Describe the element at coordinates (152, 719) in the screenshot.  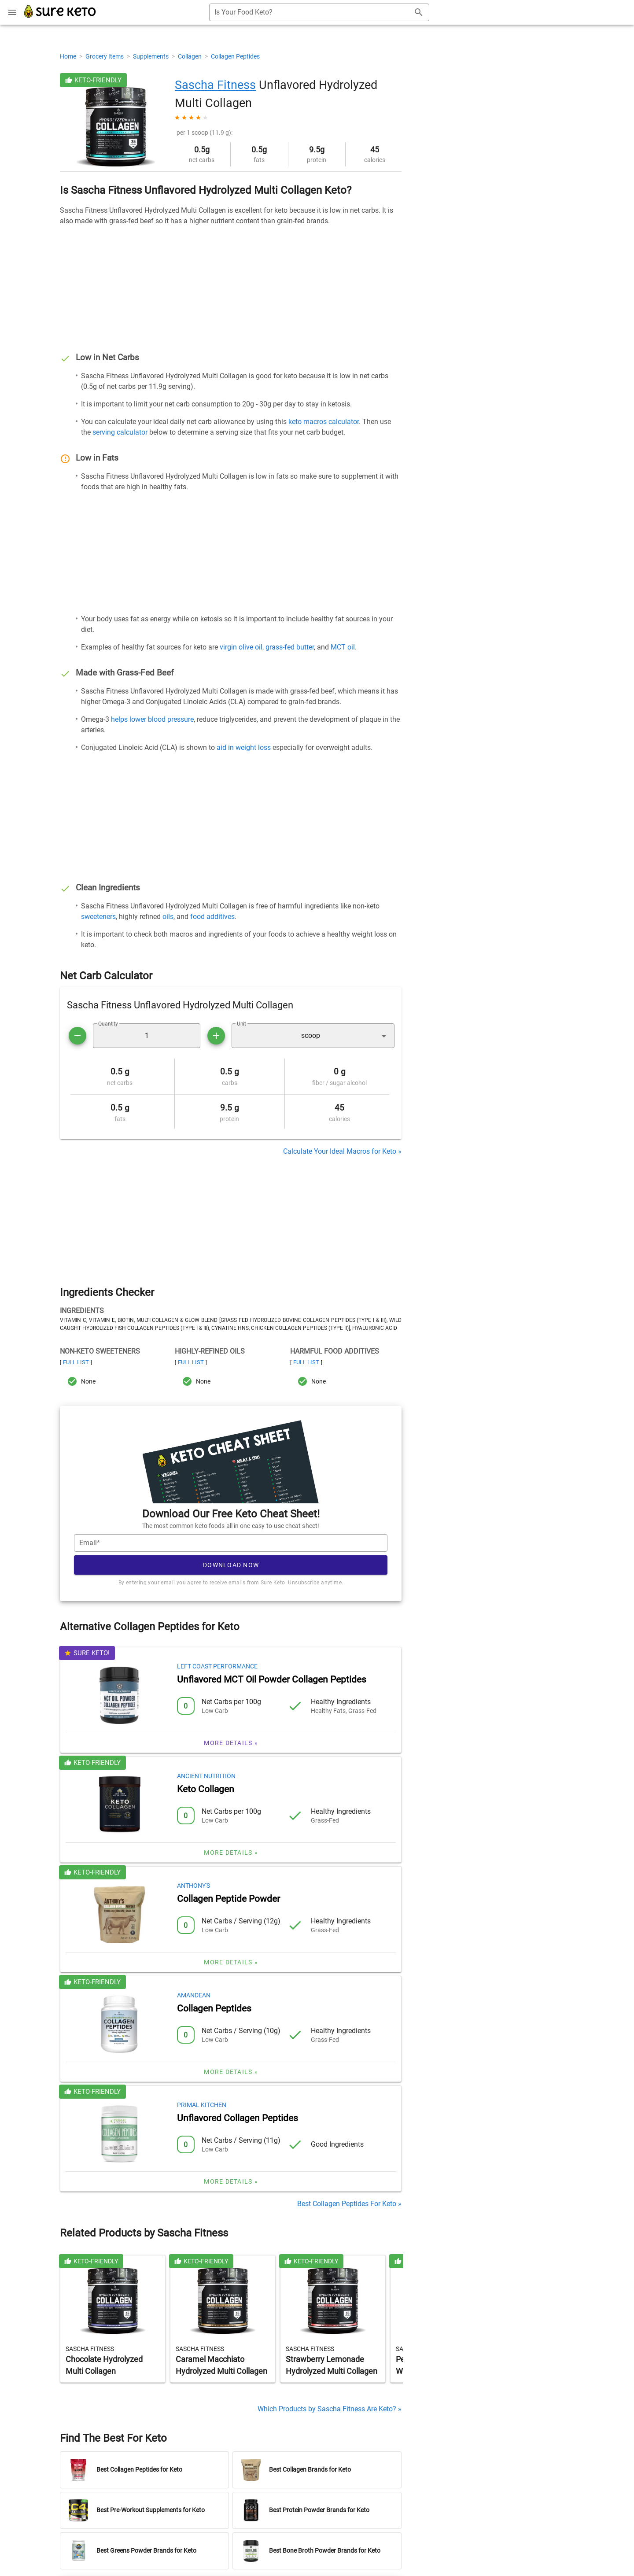
I see `helps lower blood pressure` at that location.